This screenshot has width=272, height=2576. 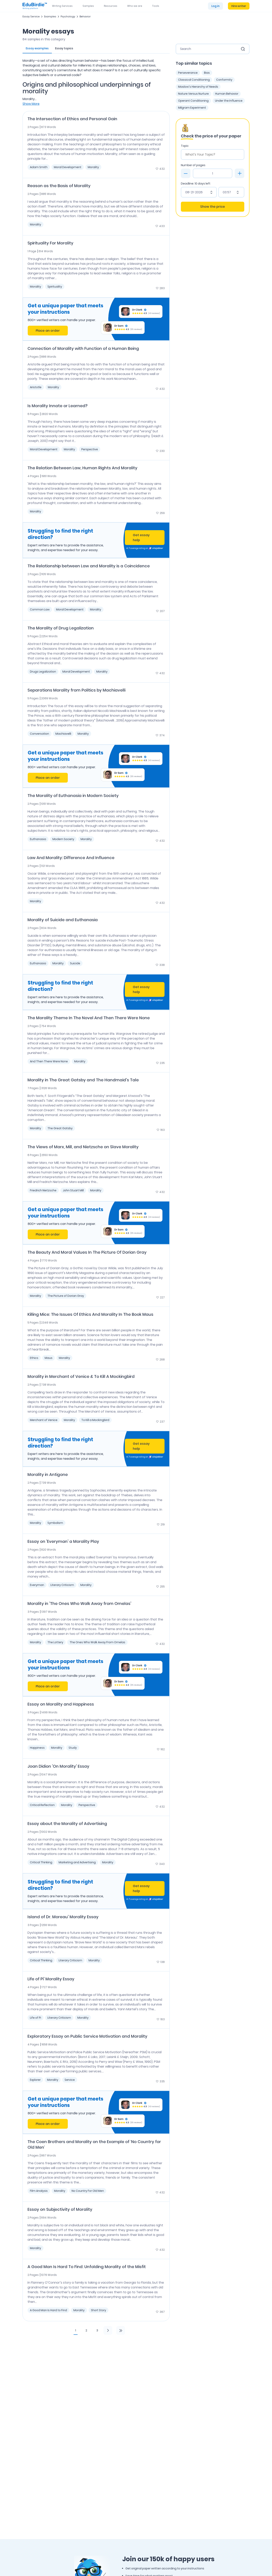 I want to click on The Relation Between Law, Human Rights And Morality, so click(x=82, y=468).